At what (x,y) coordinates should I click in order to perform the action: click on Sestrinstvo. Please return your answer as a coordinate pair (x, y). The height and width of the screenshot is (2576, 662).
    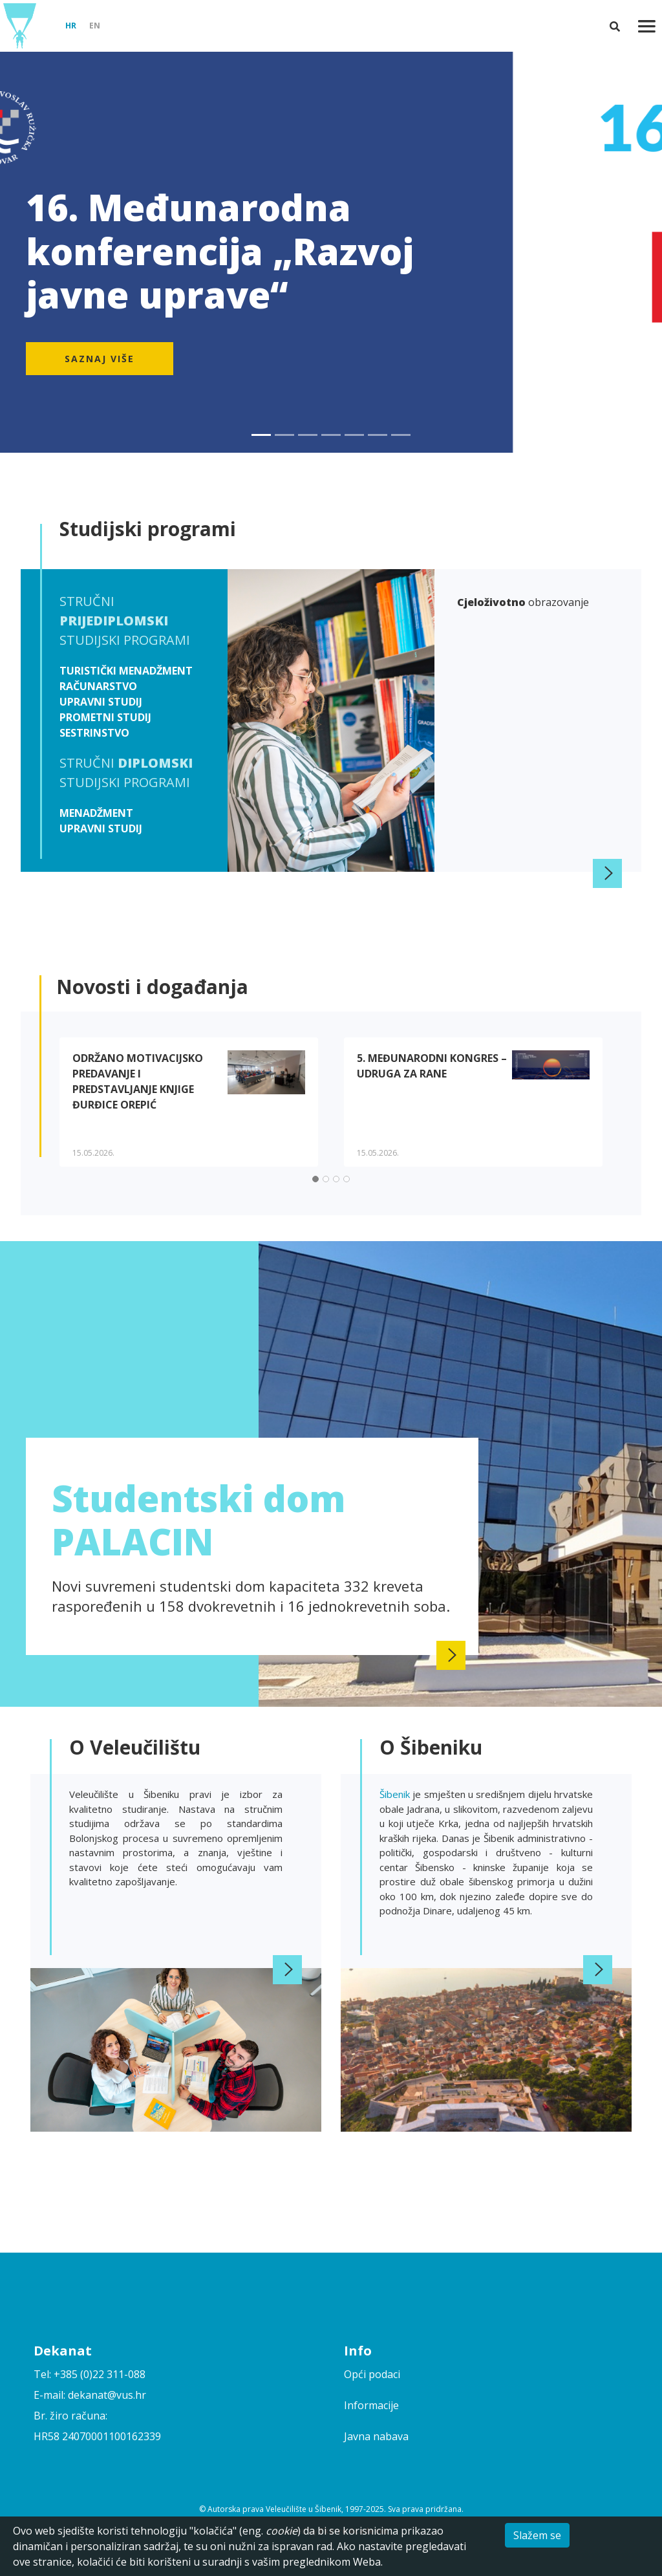
    Looking at the image, I should click on (94, 733).